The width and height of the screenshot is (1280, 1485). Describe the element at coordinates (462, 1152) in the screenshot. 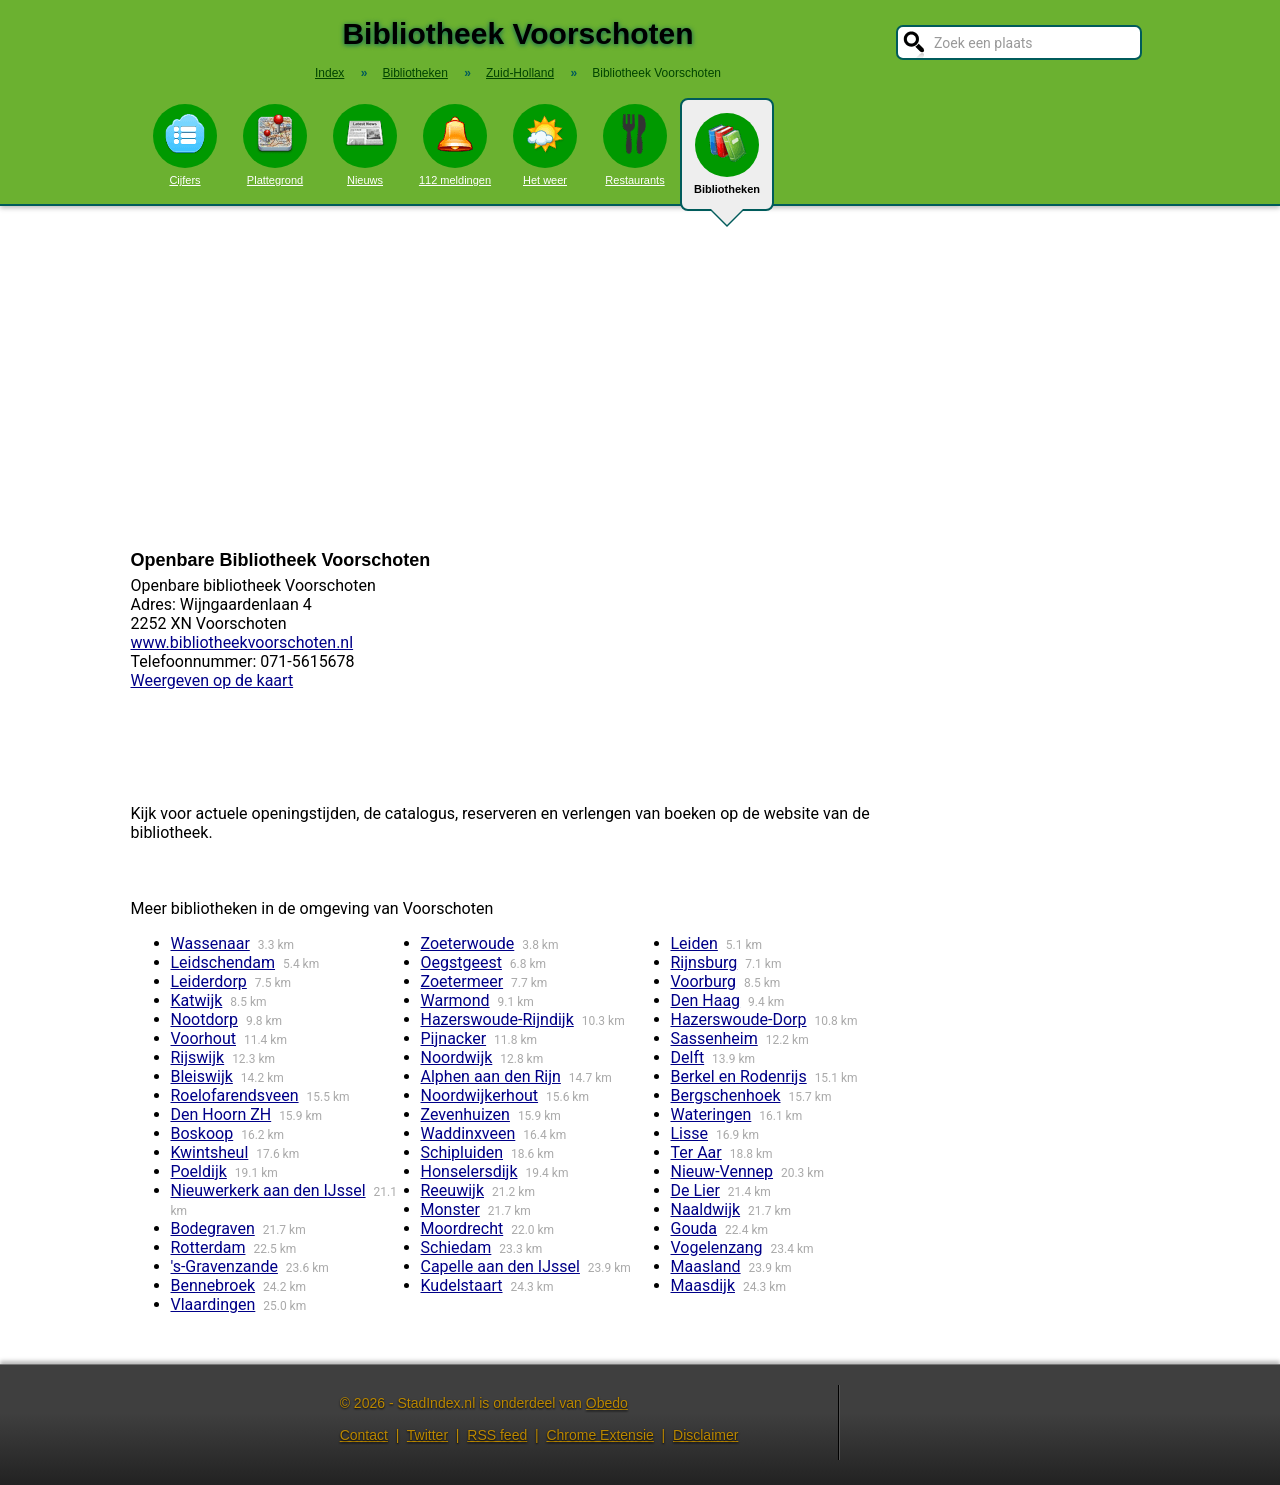

I see `Schipluiden` at that location.